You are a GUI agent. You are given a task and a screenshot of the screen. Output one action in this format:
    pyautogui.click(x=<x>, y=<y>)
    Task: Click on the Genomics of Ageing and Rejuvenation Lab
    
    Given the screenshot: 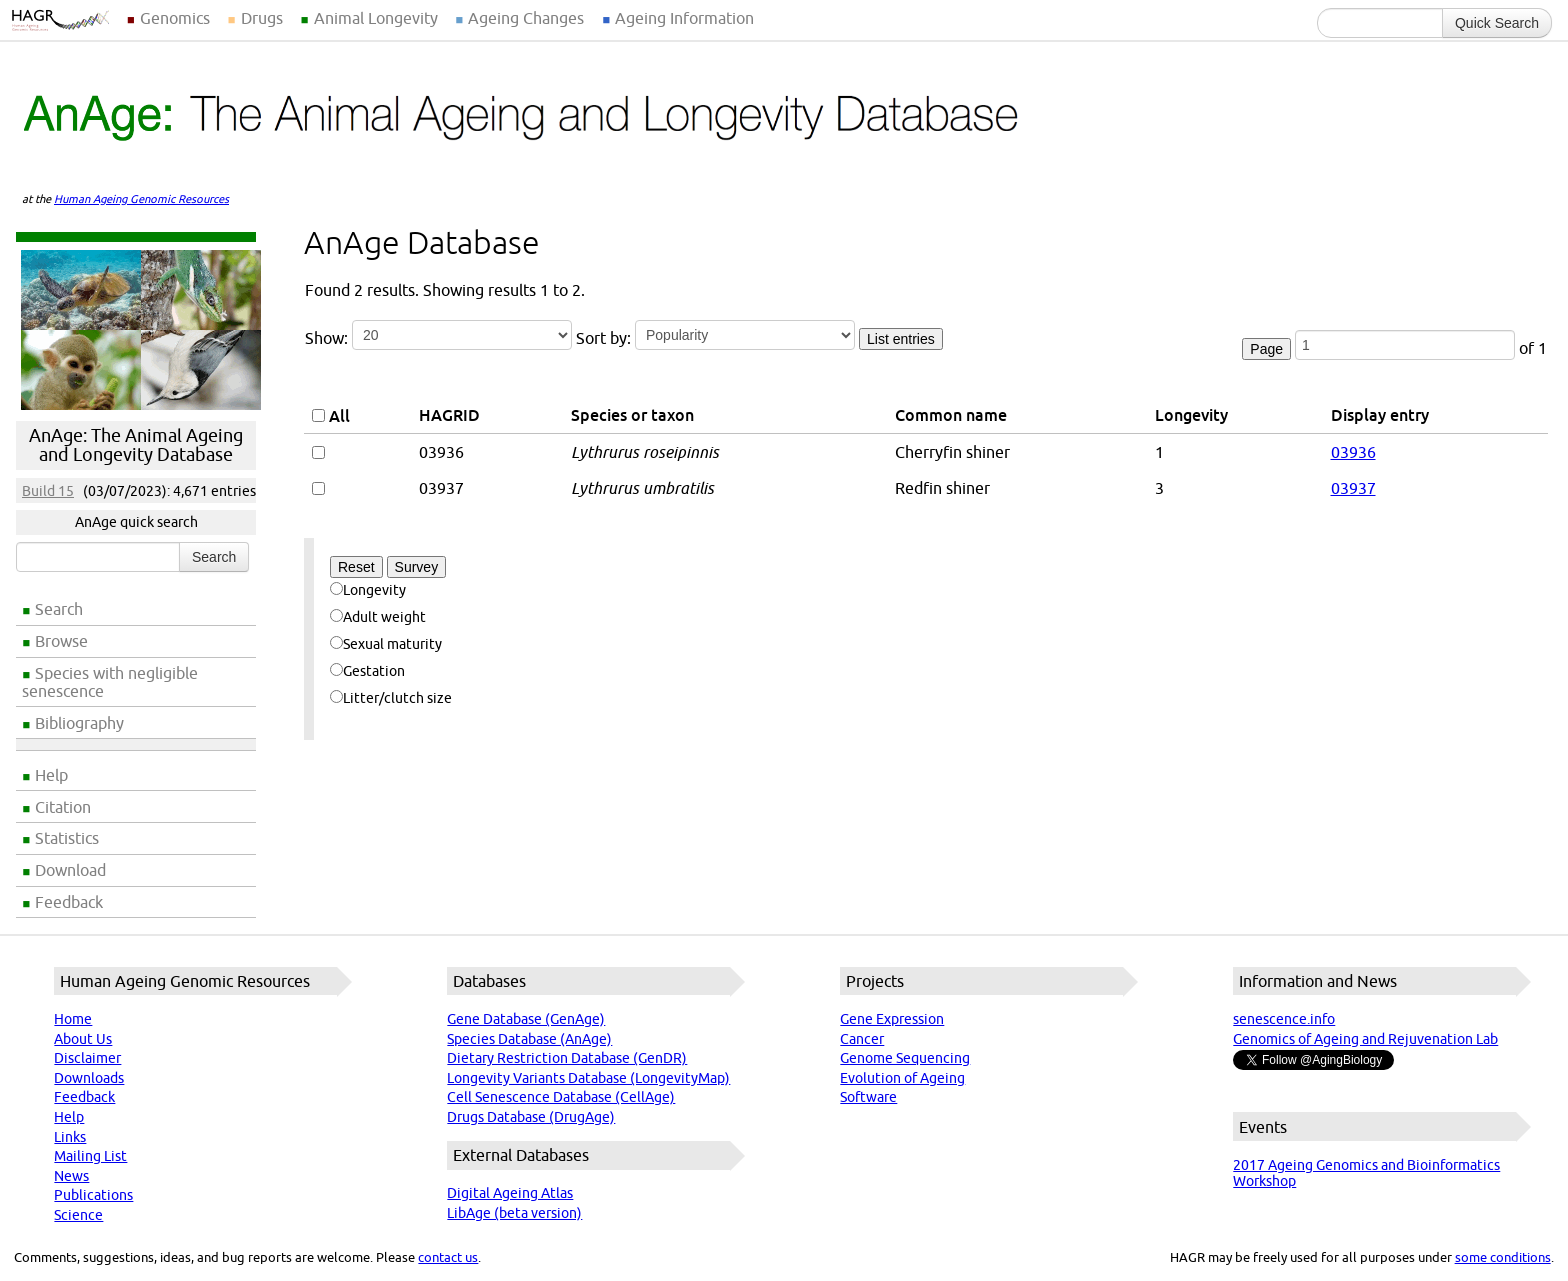 What is the action you would take?
    pyautogui.click(x=1365, y=1039)
    